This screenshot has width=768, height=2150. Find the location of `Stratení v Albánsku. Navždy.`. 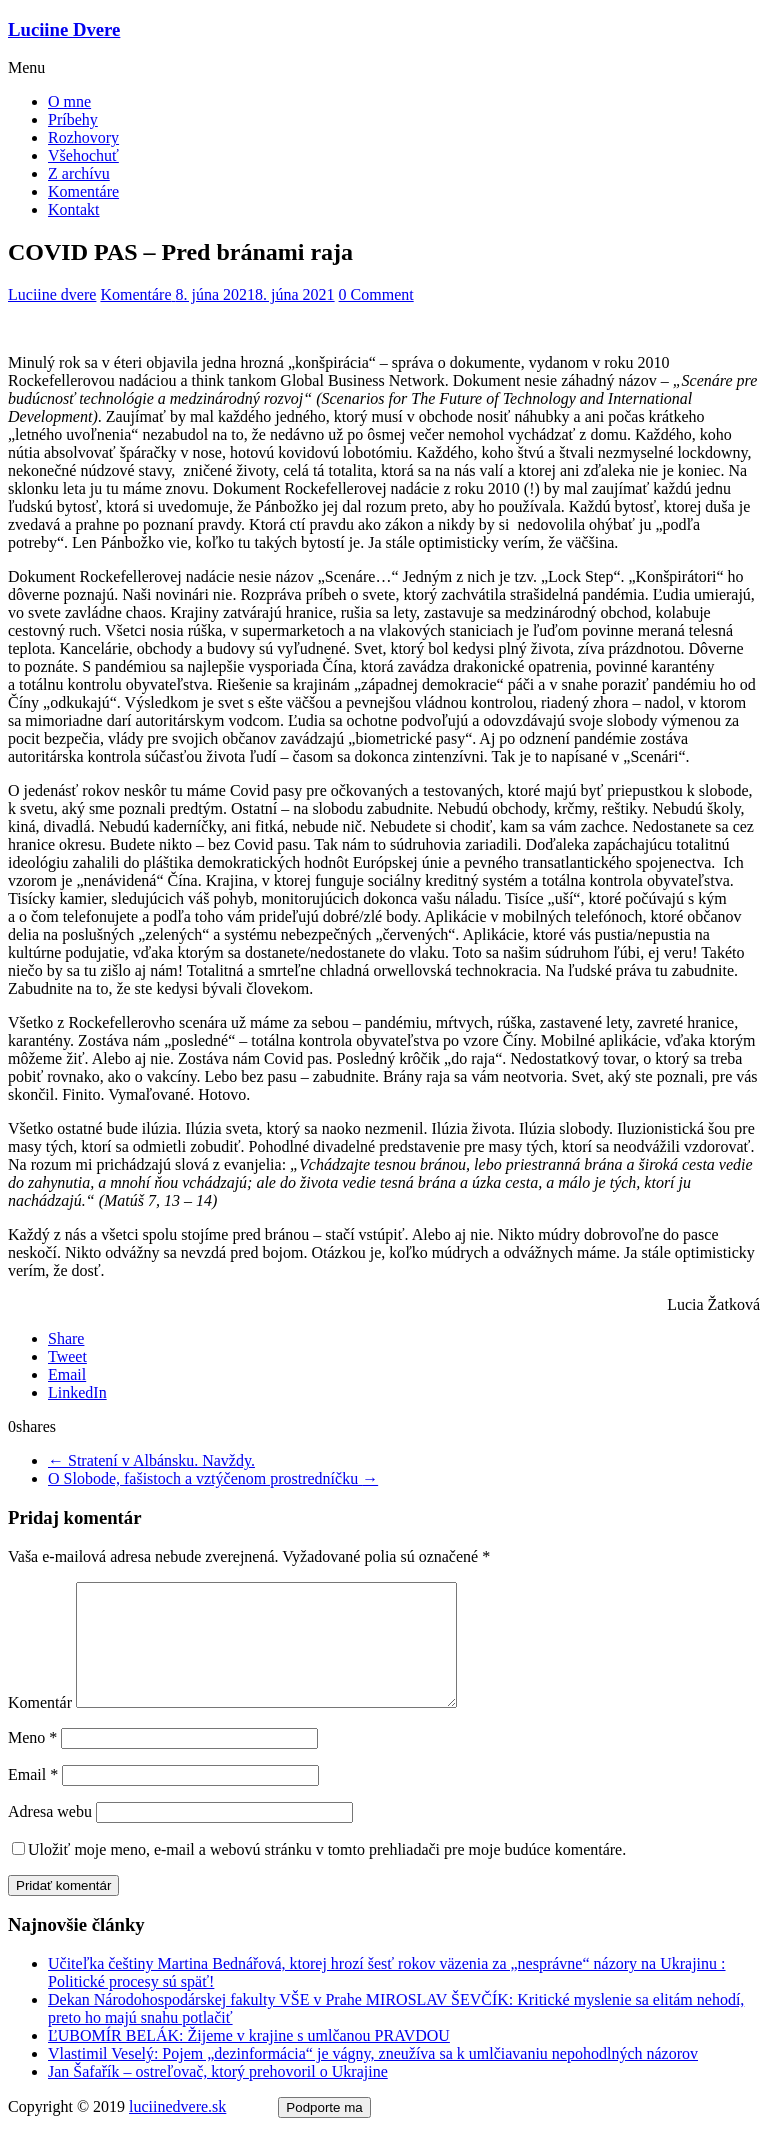

Stratení v Albánsku. Navždy. is located at coordinates (151, 1460).